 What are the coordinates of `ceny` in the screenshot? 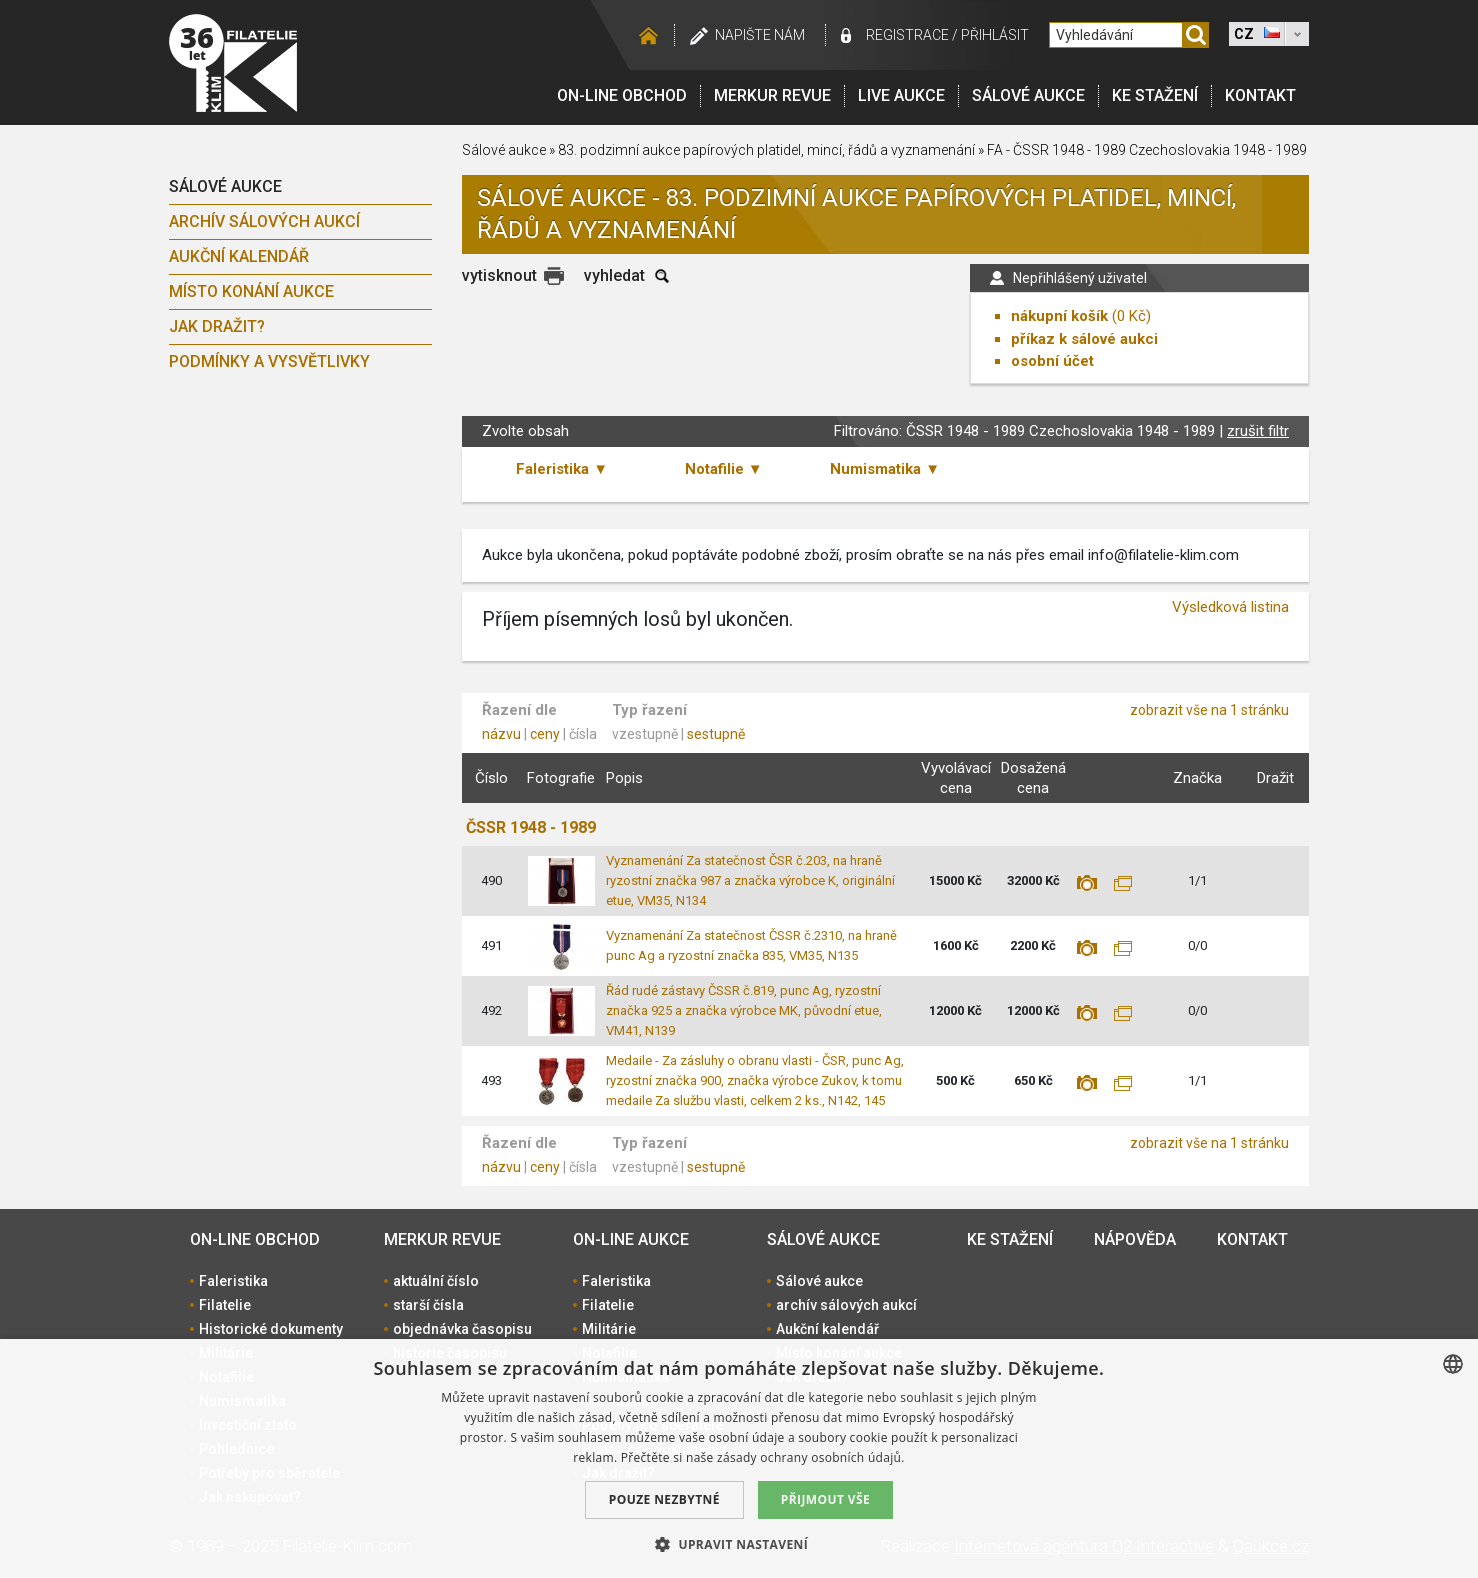 It's located at (545, 734).